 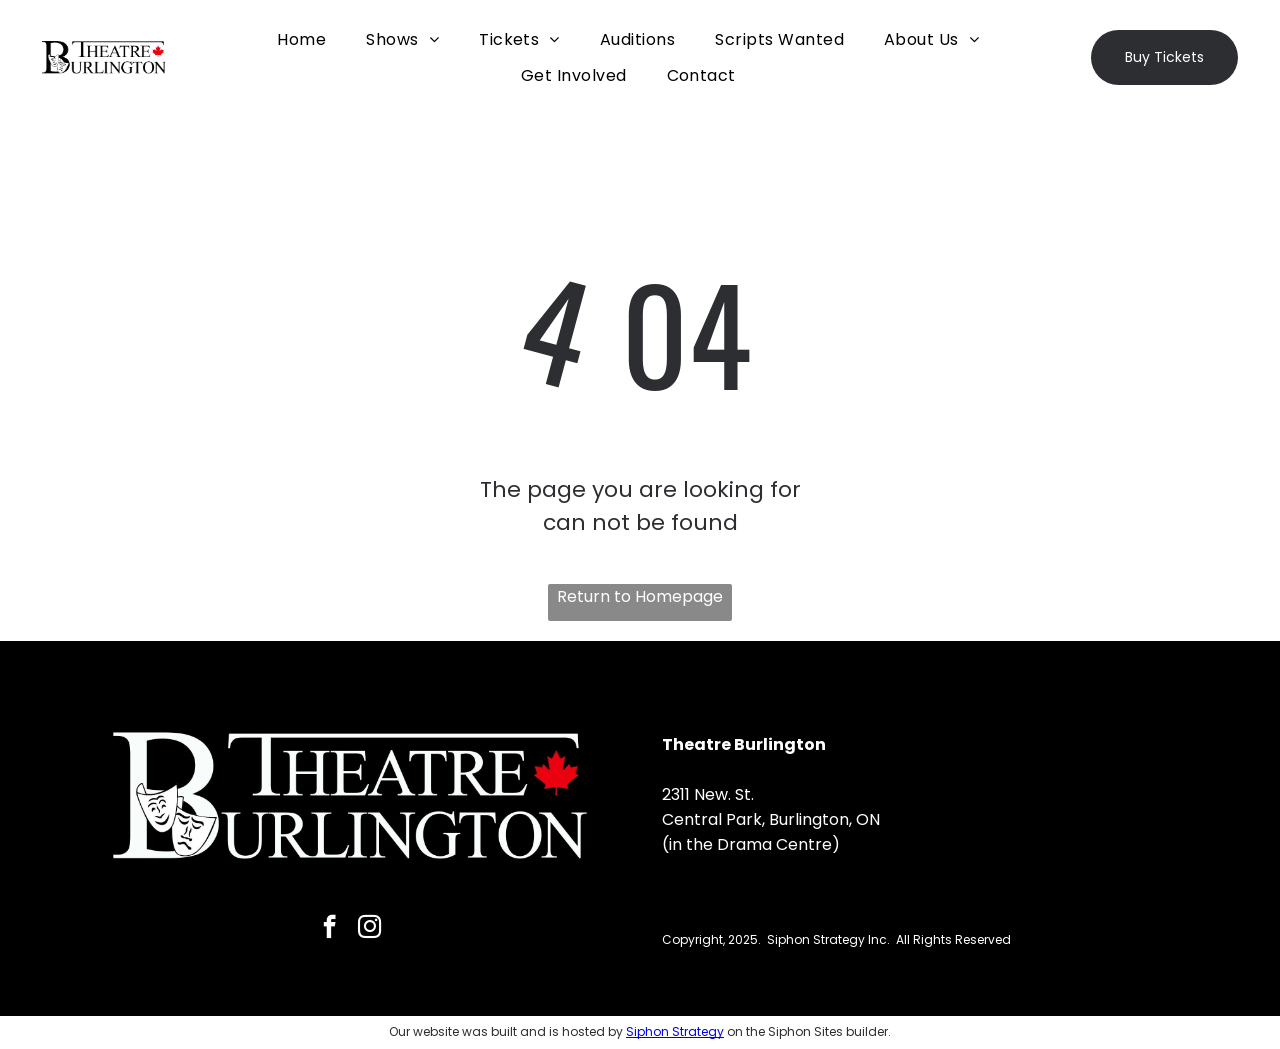 What do you see at coordinates (301, 39) in the screenshot?
I see `[menuitem]` at bounding box center [301, 39].